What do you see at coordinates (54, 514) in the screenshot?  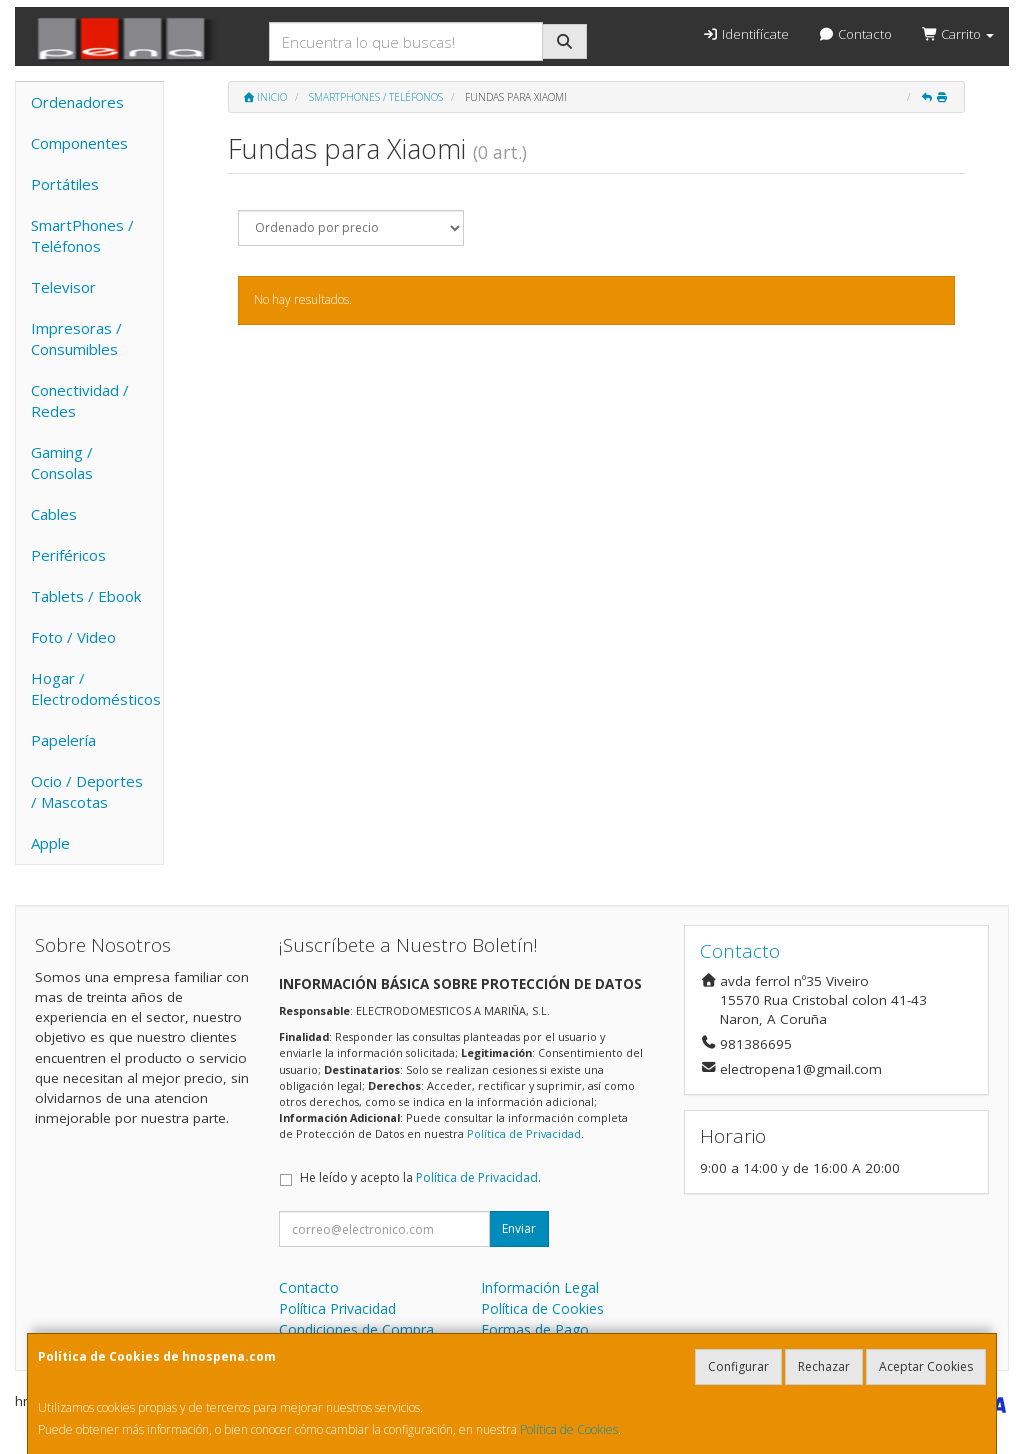 I see `Cables` at bounding box center [54, 514].